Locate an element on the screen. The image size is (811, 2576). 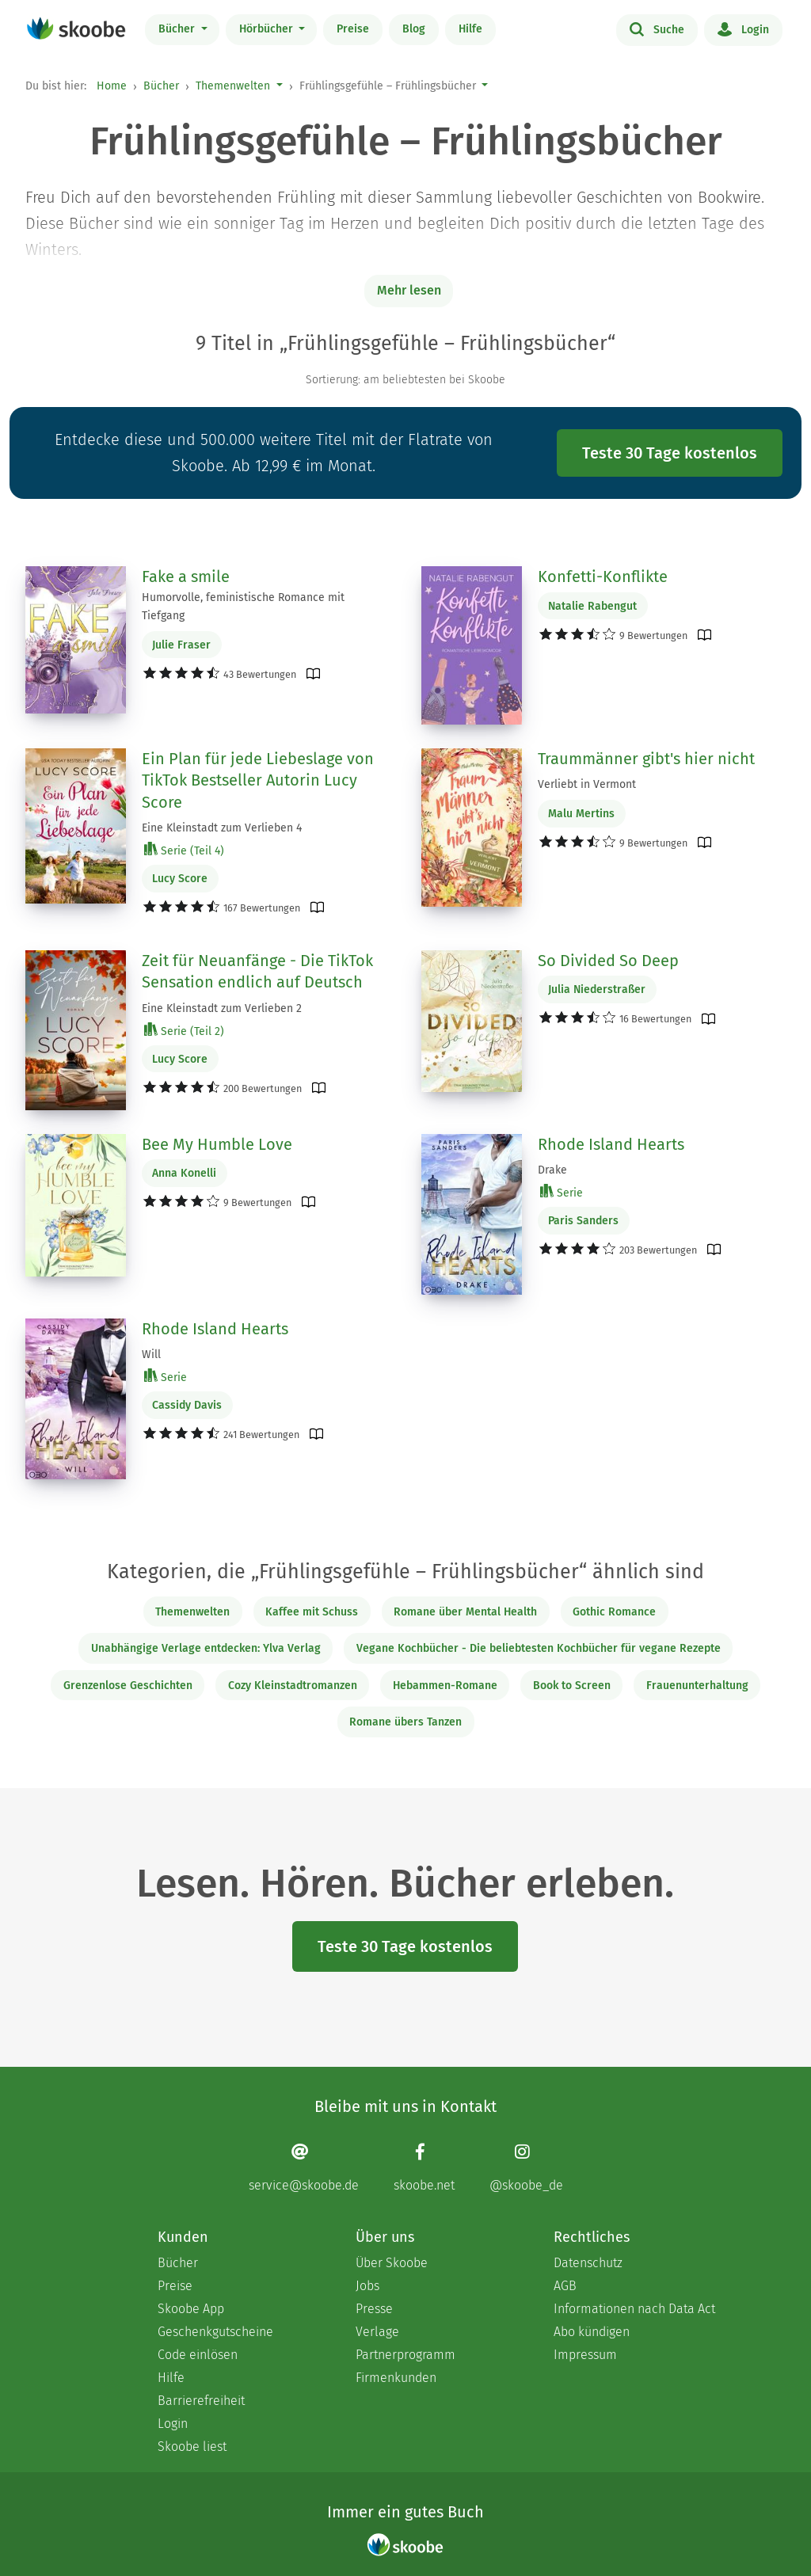
Frauenunterhaltung is located at coordinates (697, 1685).